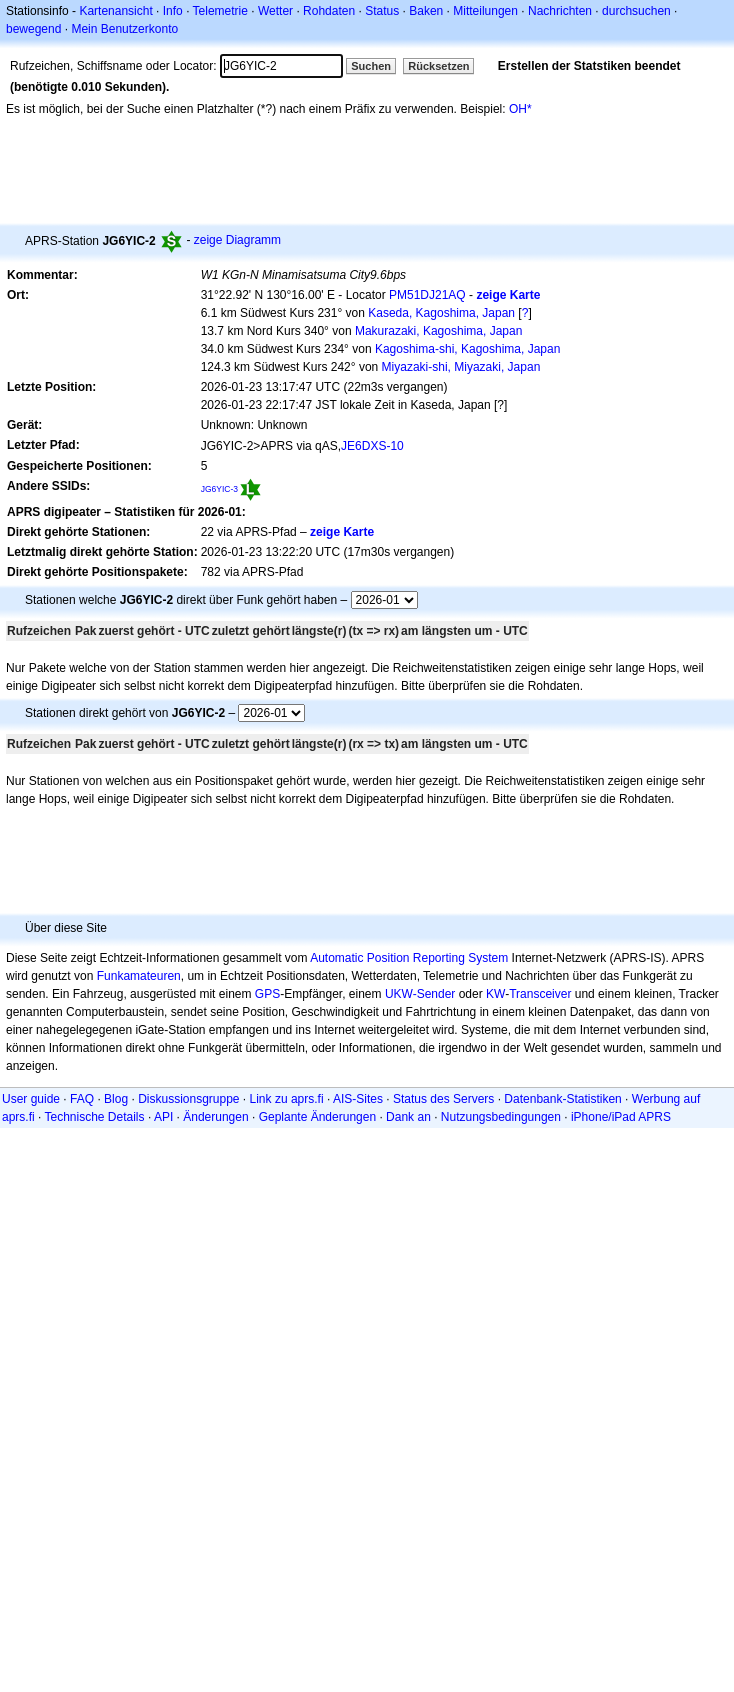 The image size is (734, 1692). What do you see at coordinates (467, 349) in the screenshot?
I see `Kagoshima-shi, Kagoshima, Japan` at bounding box center [467, 349].